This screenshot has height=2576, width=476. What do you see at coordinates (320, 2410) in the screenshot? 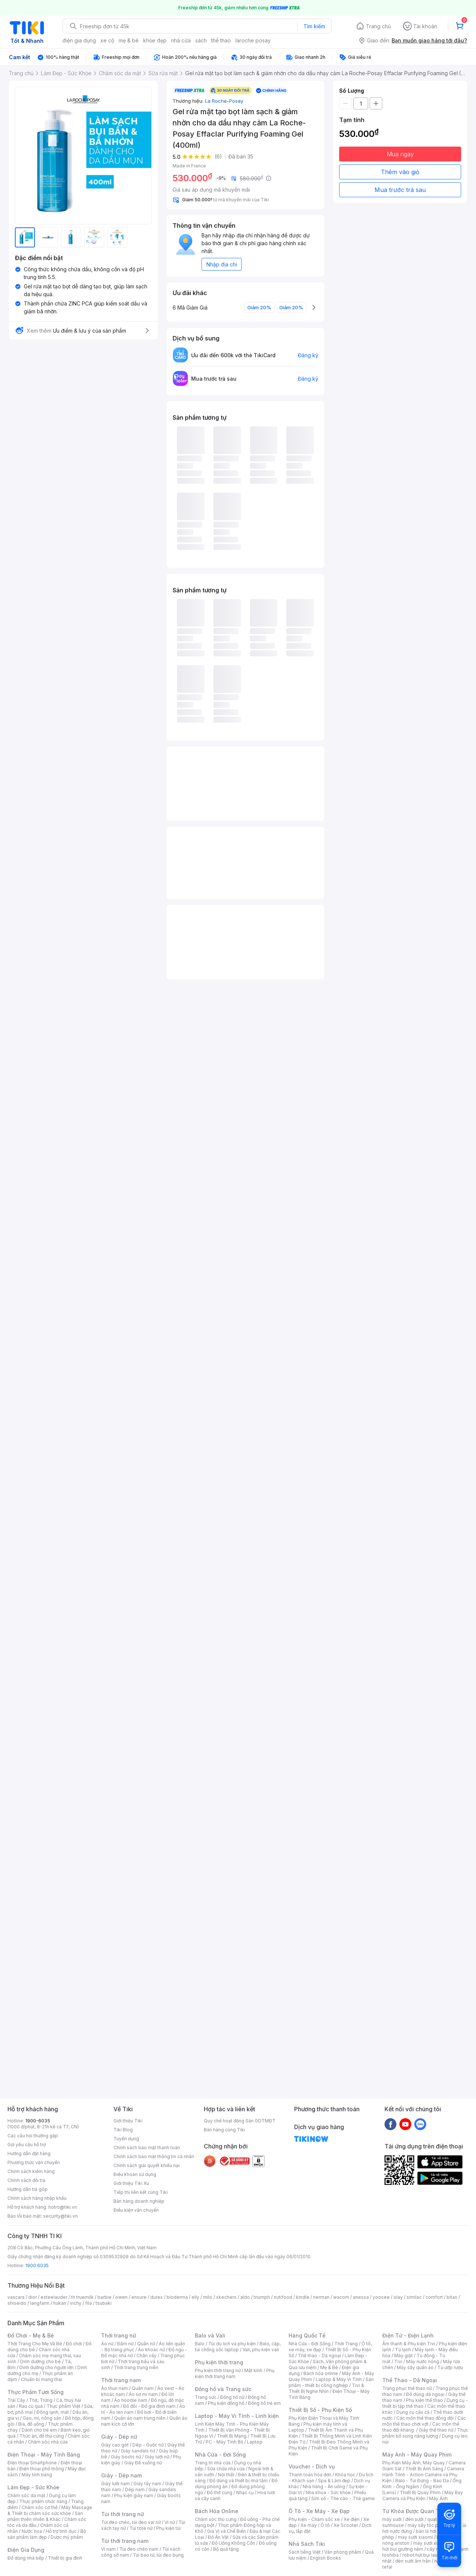
I see `Thiết Bị Số - Phụ Kiện Số` at bounding box center [320, 2410].